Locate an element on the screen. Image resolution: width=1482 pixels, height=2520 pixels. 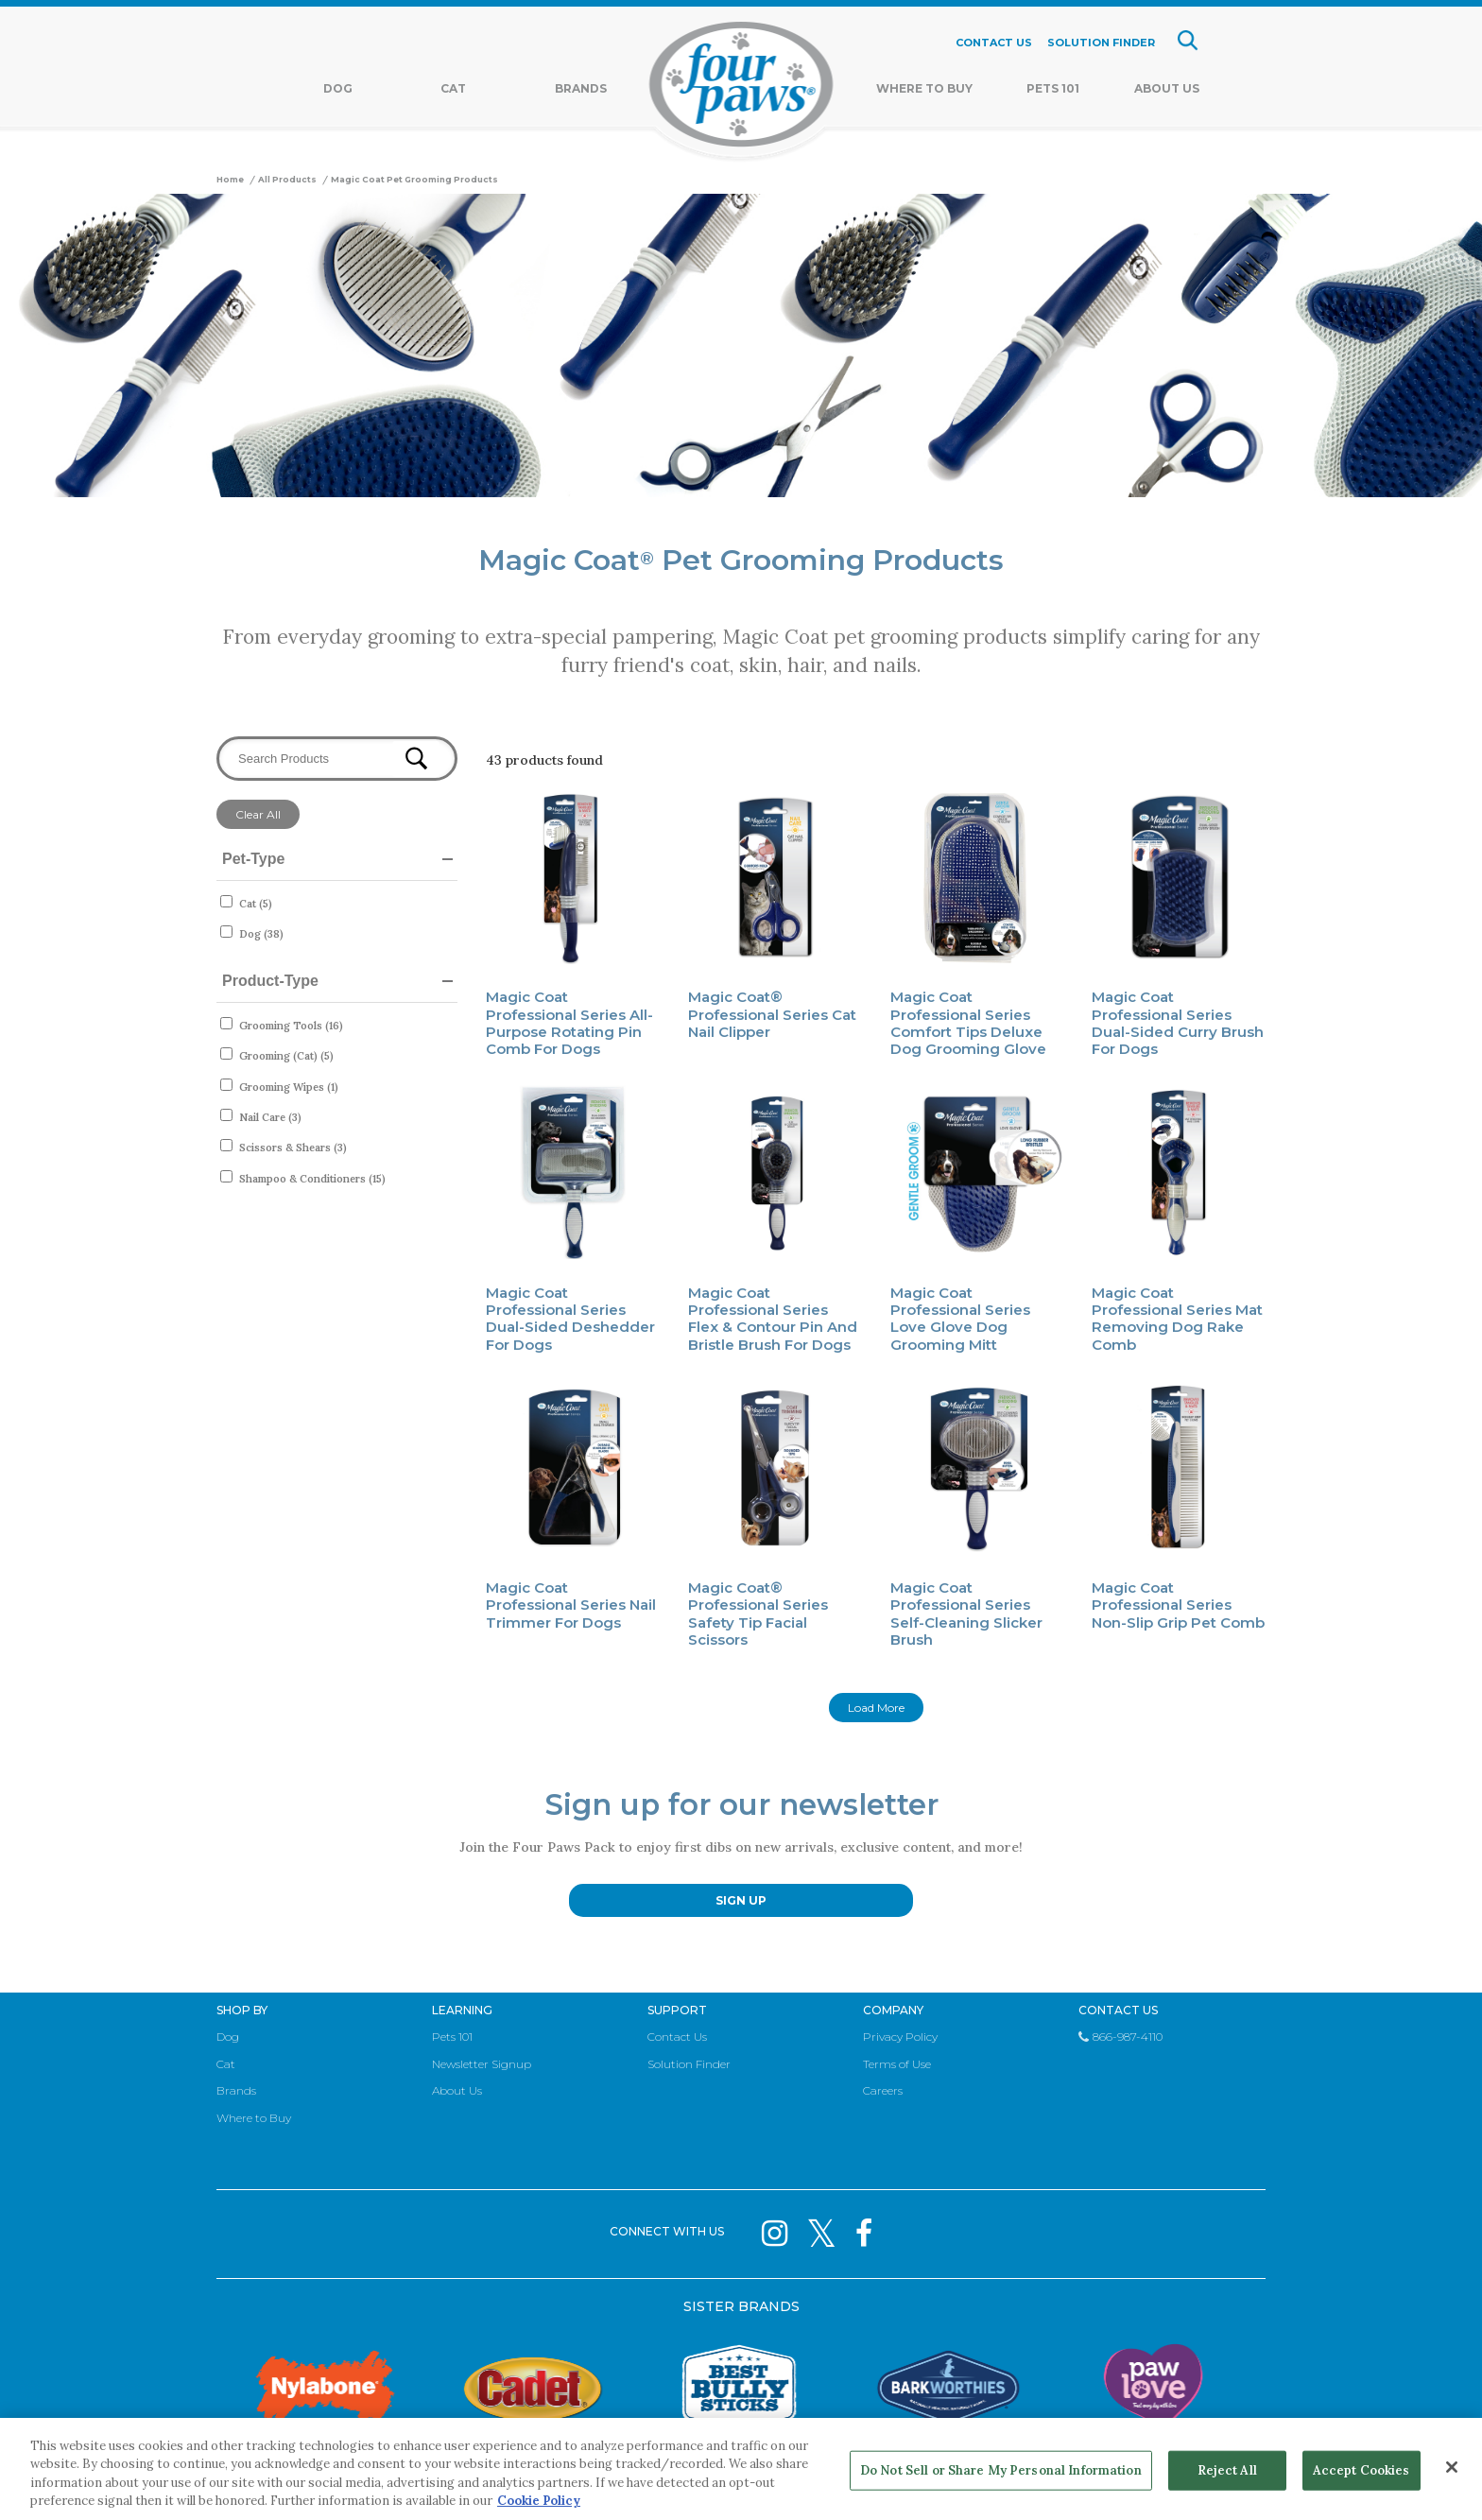
Do Not Sell or Share My Personal Information is located at coordinates (1001, 2470).